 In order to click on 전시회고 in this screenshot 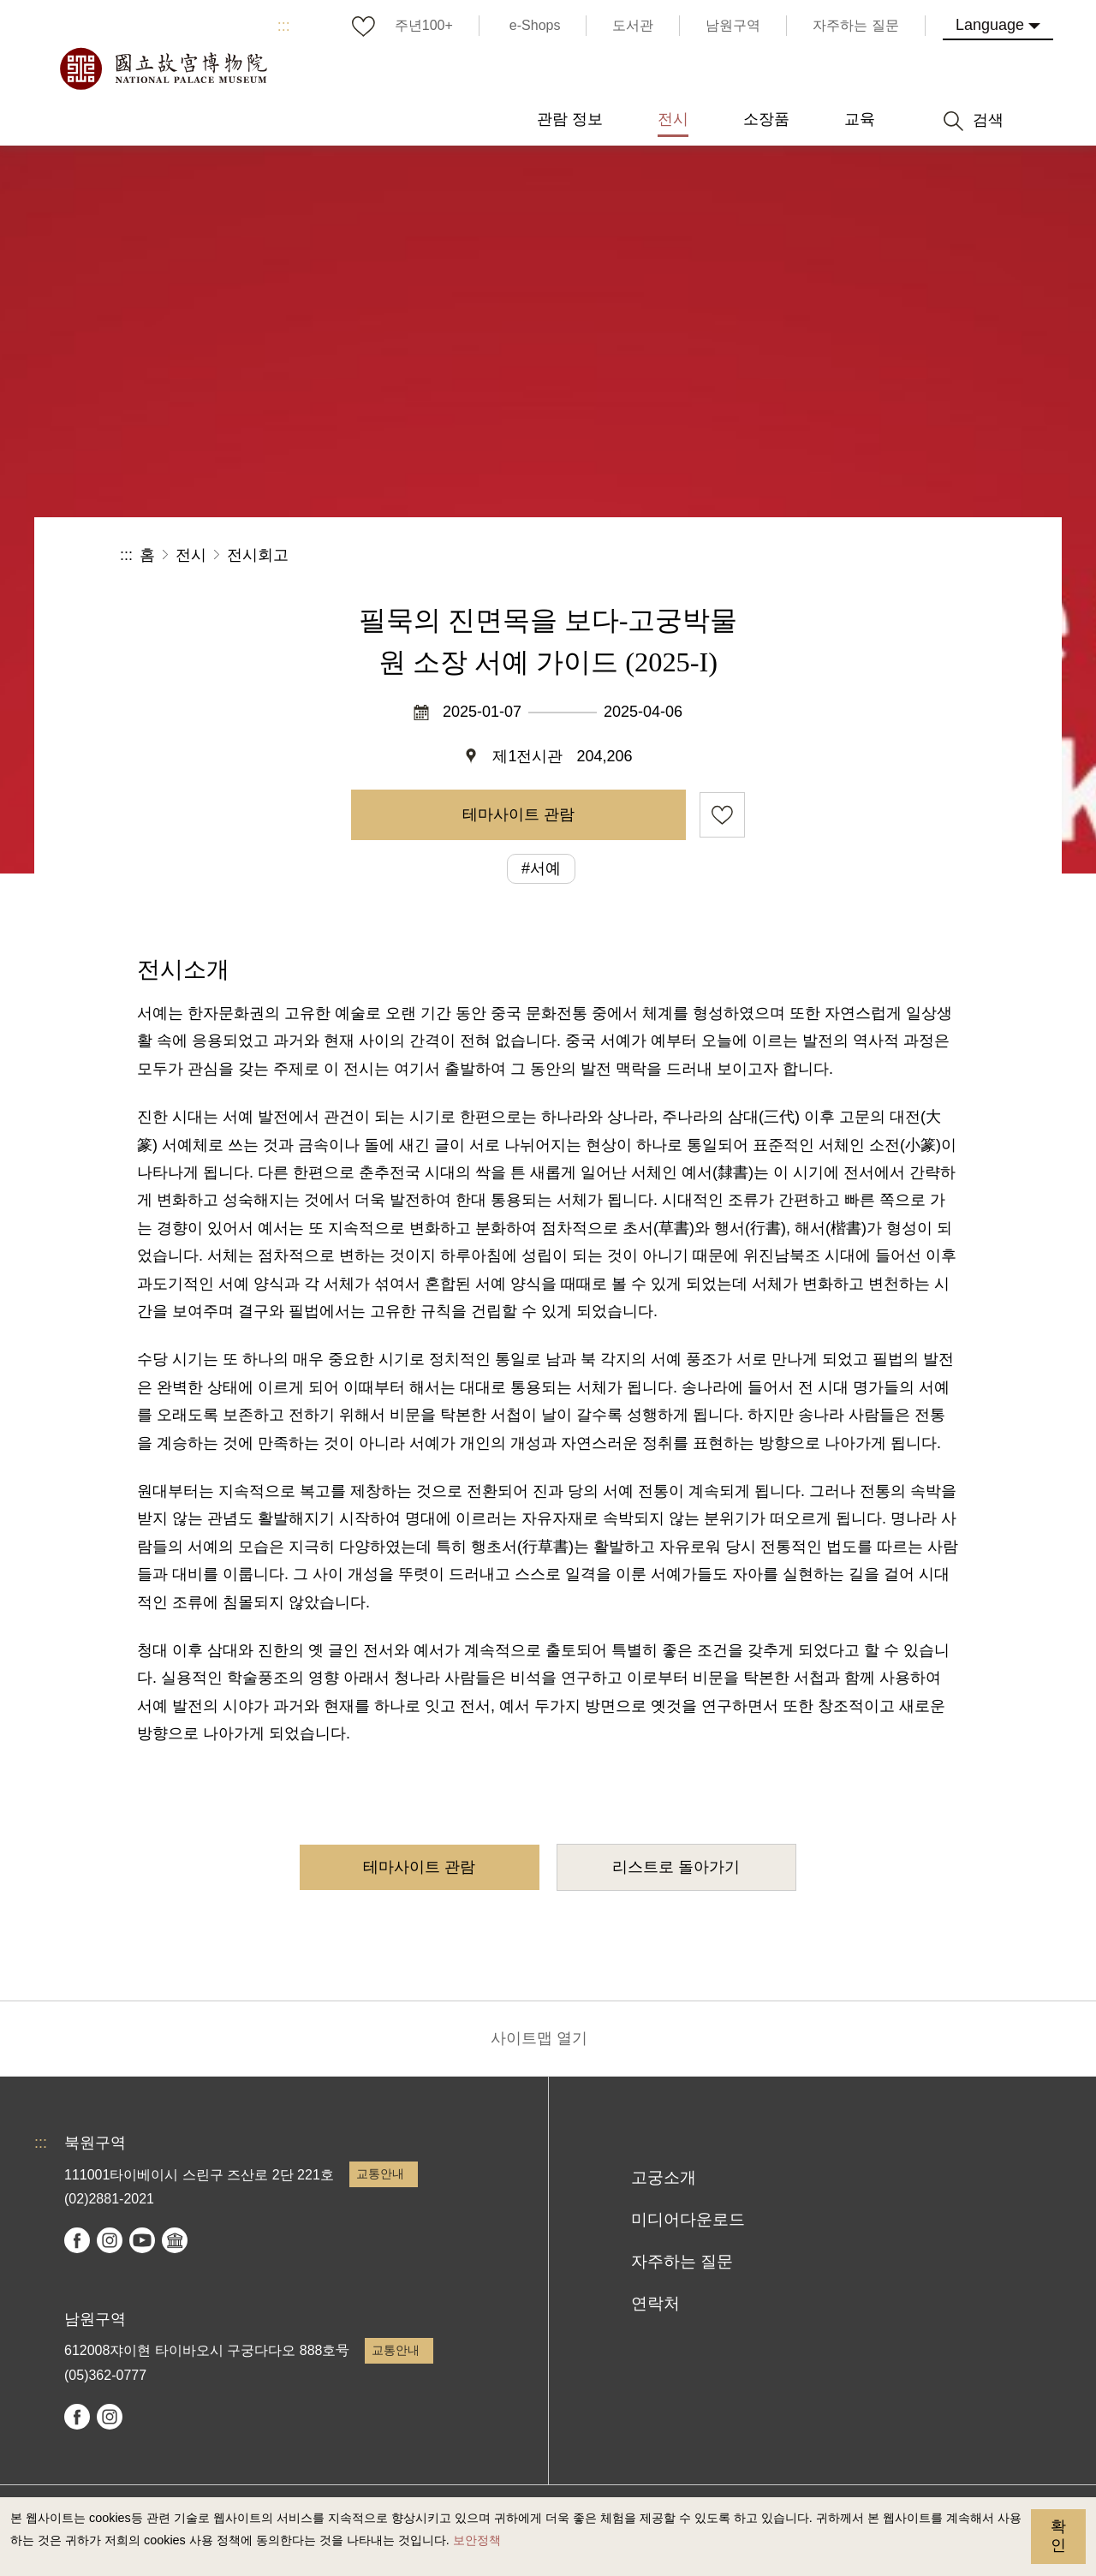, I will do `click(258, 555)`.